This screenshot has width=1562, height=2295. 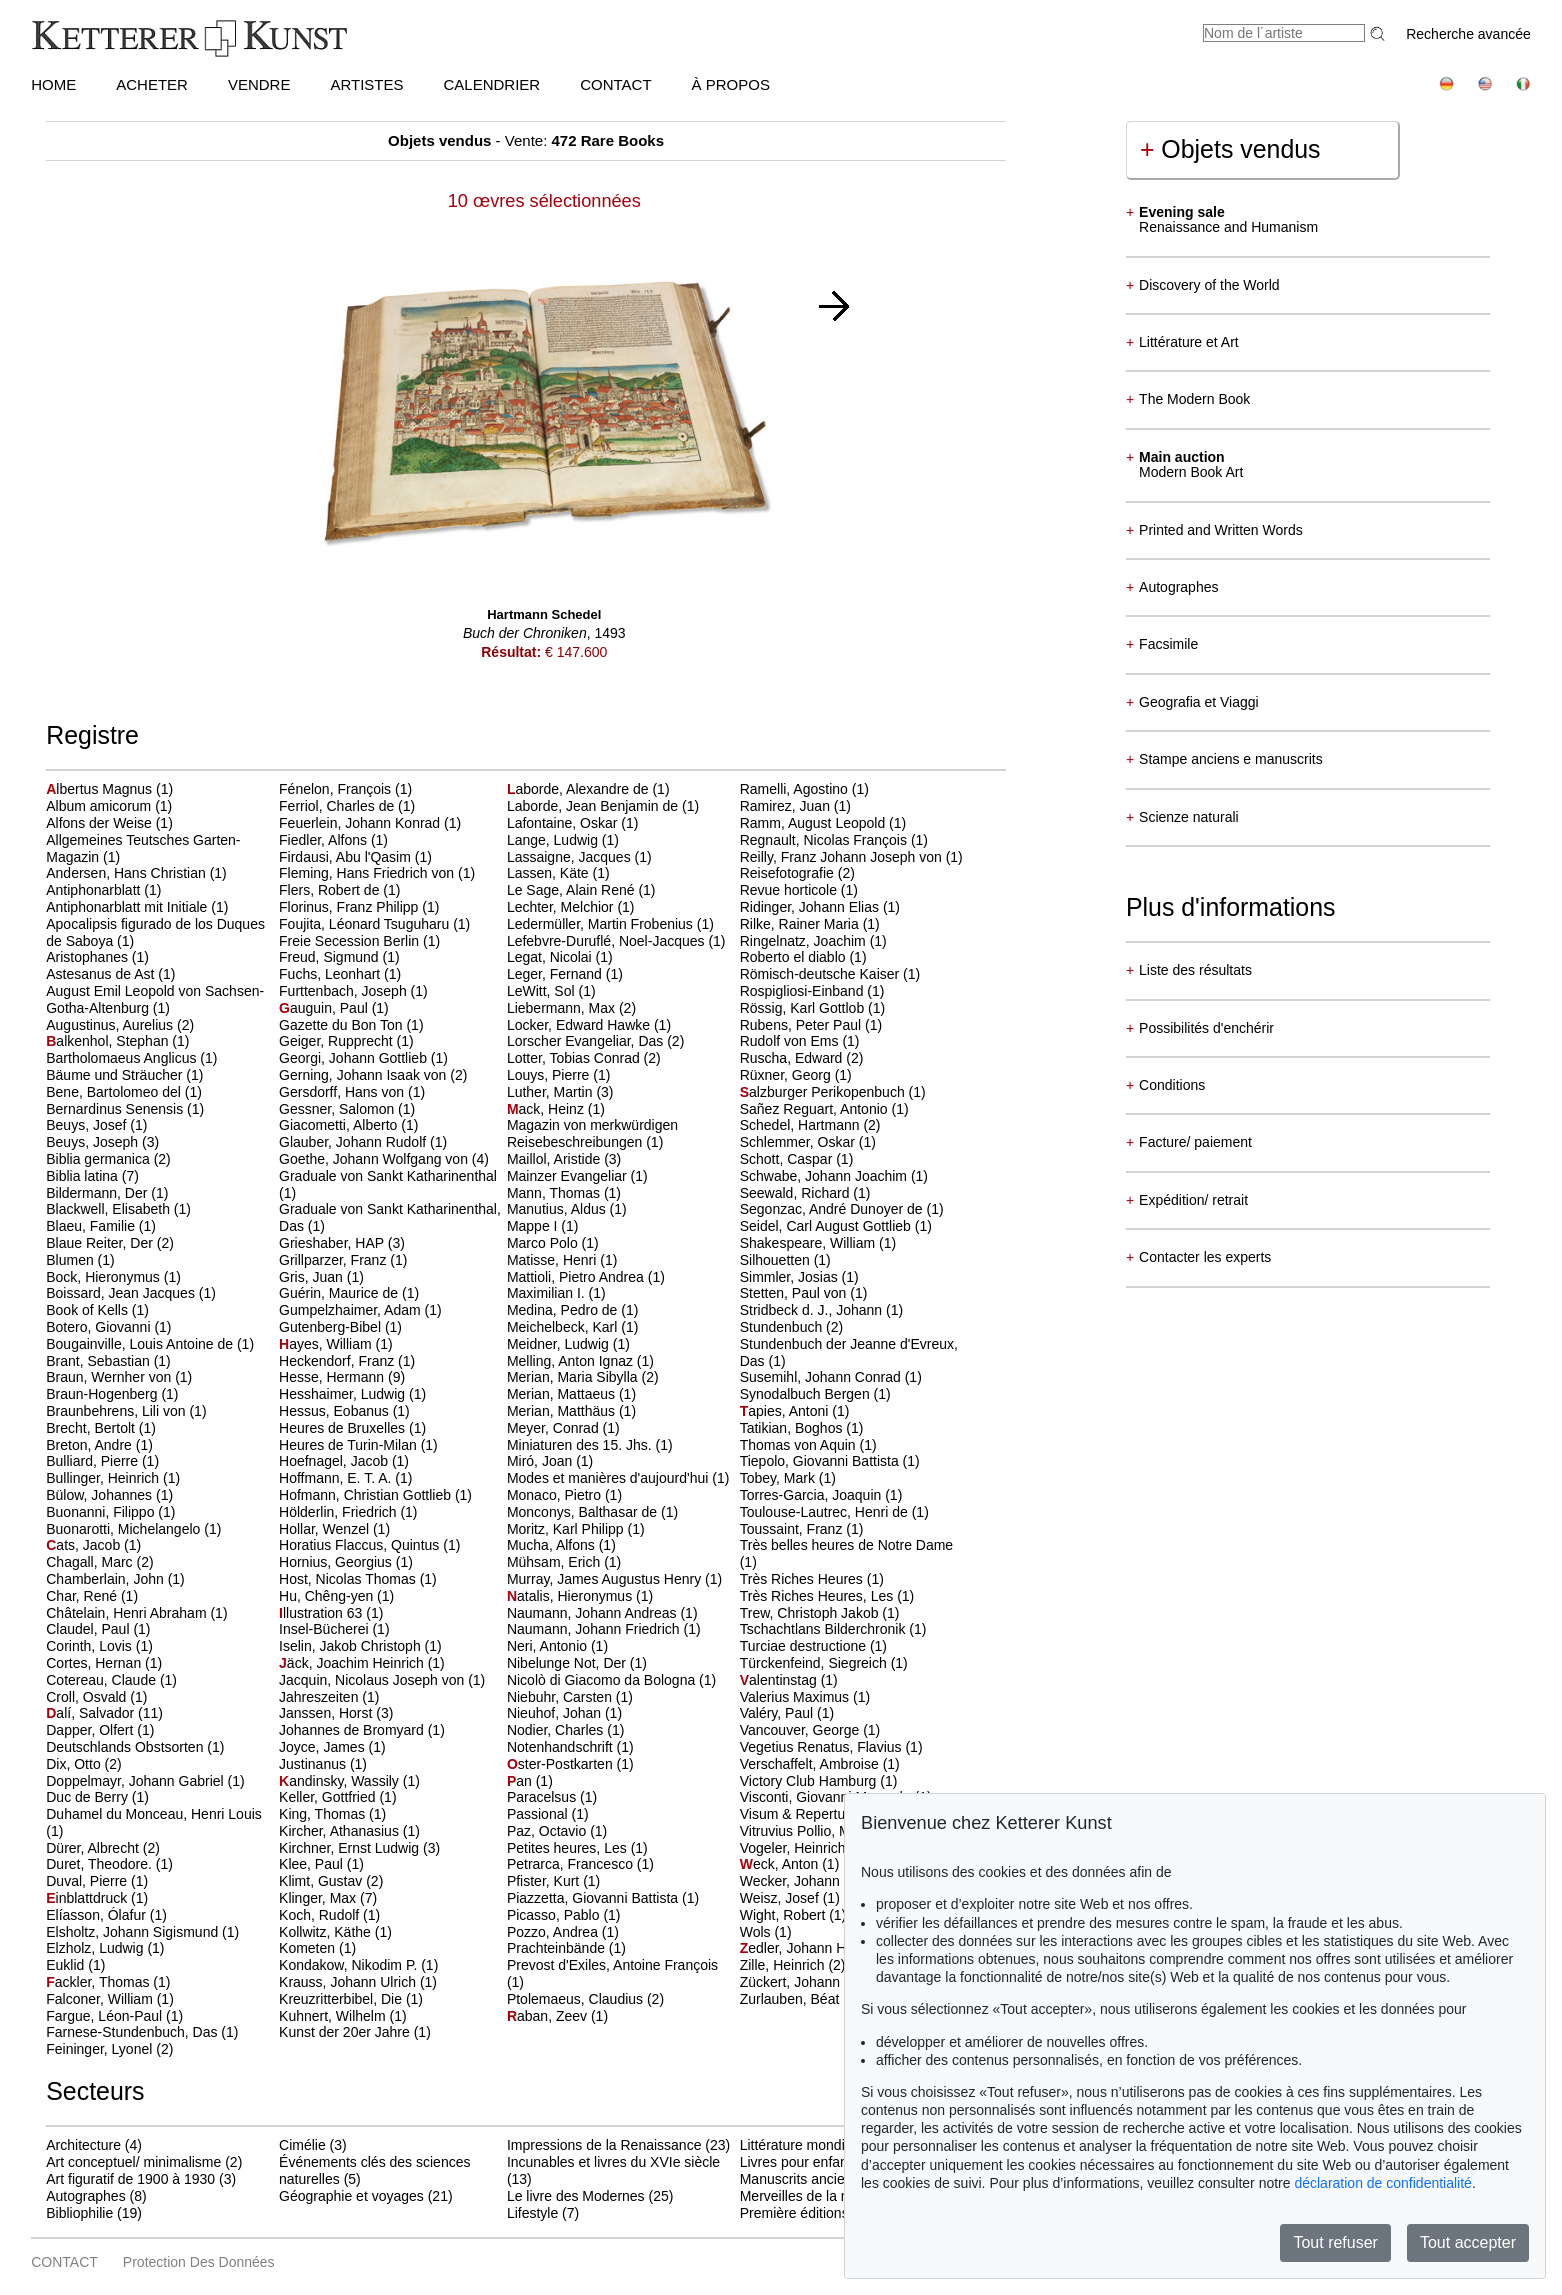 I want to click on aborde, Alexandre de, so click(x=580, y=789).